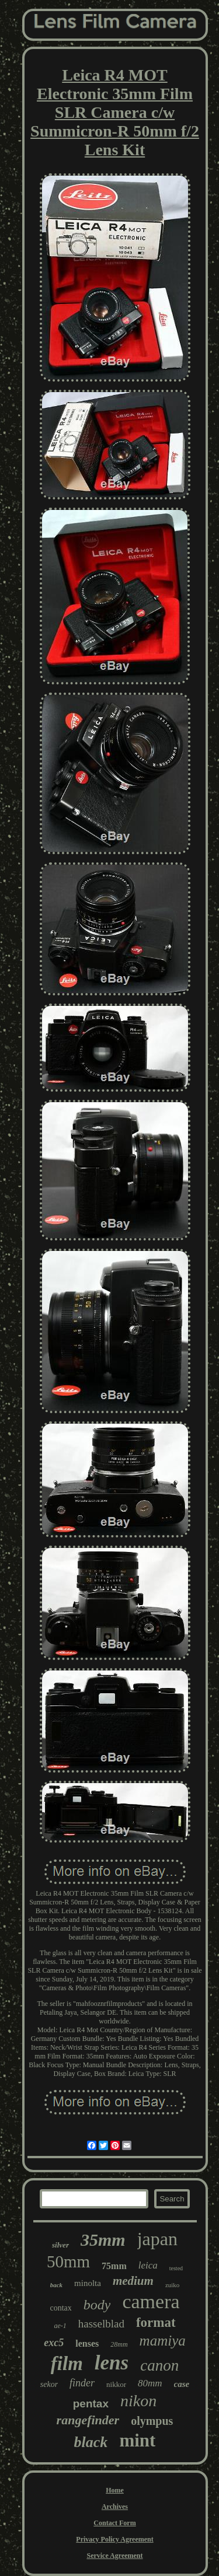 This screenshot has width=219, height=2576. Describe the element at coordinates (103, 2239) in the screenshot. I see `35mm` at that location.